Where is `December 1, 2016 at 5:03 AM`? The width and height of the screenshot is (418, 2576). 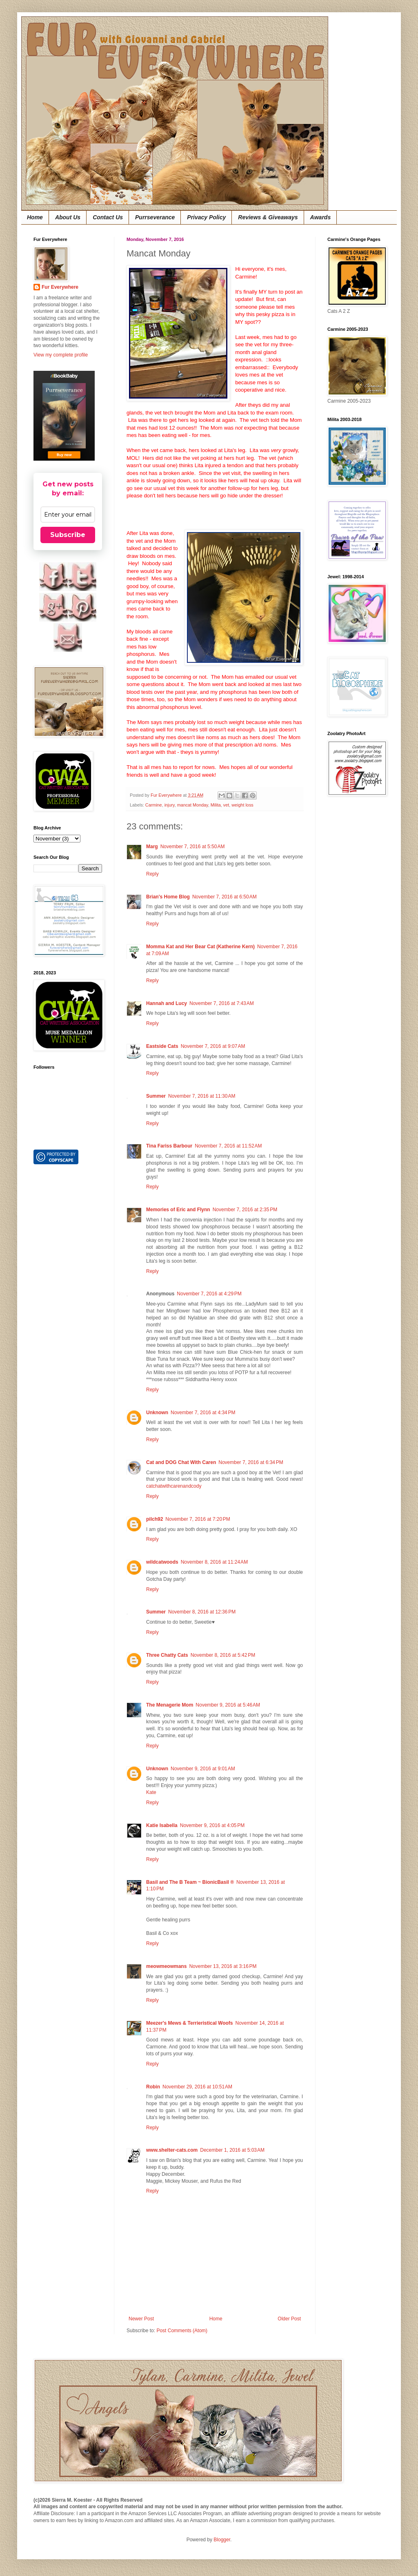
December 1, 2016 at 5:03 AM is located at coordinates (232, 2150).